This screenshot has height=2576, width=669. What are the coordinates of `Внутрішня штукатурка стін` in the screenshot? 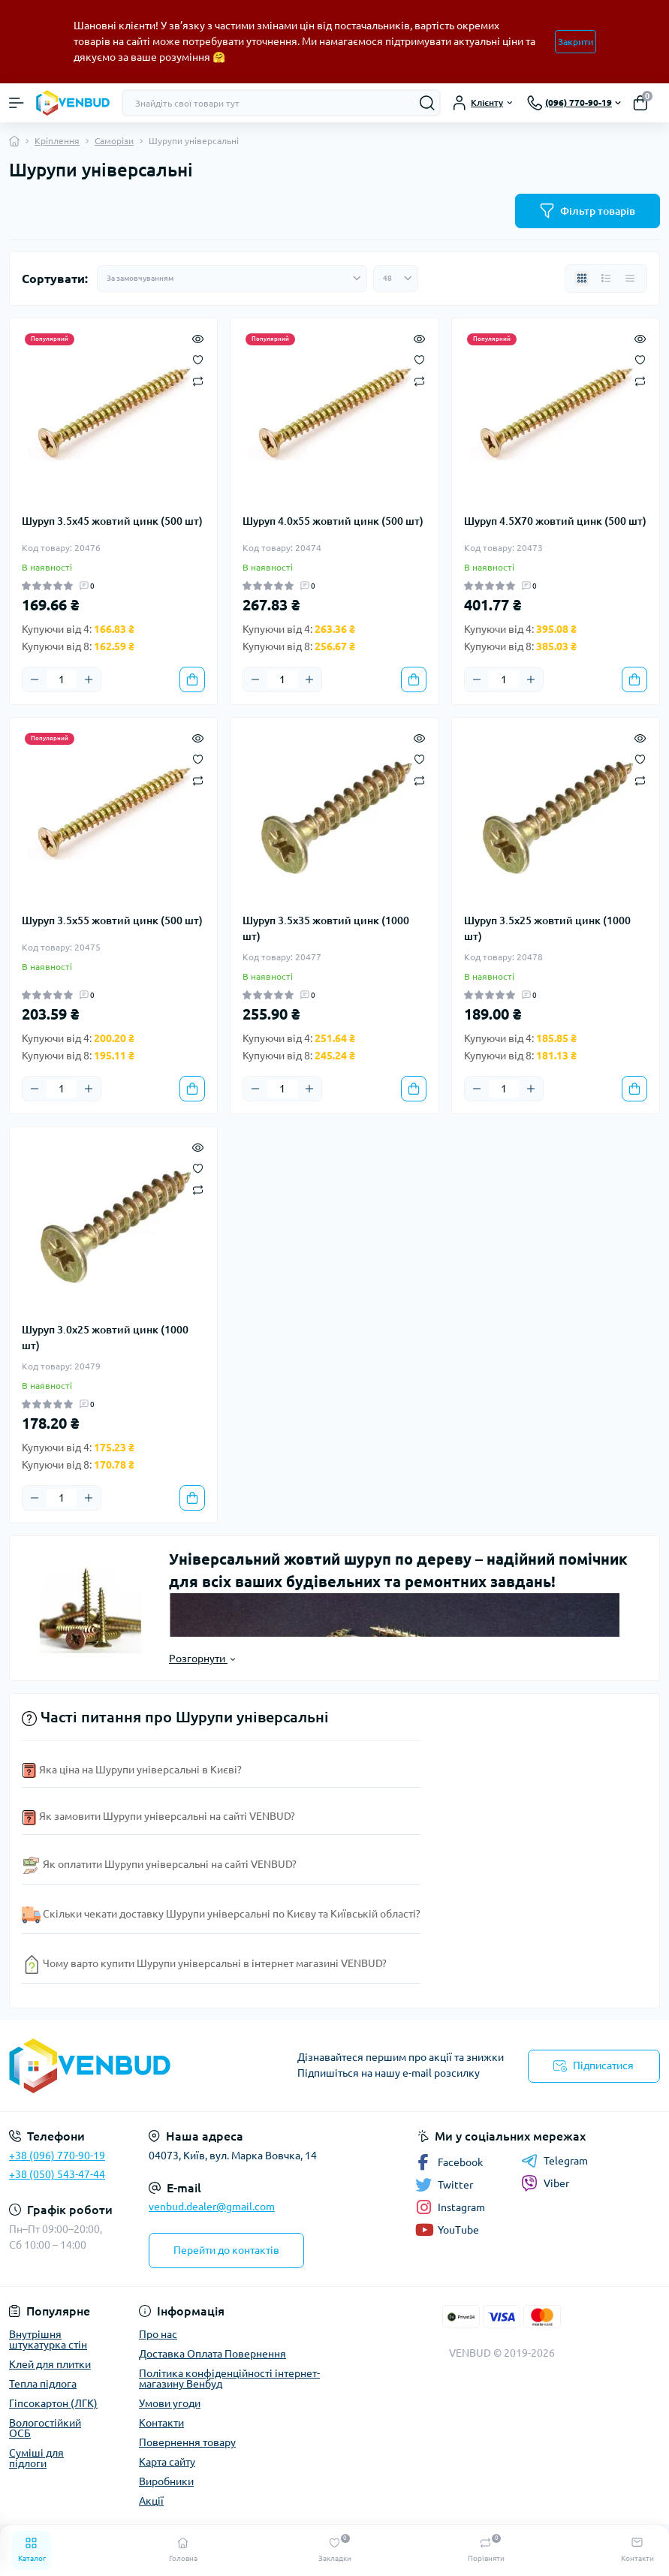 It's located at (48, 2339).